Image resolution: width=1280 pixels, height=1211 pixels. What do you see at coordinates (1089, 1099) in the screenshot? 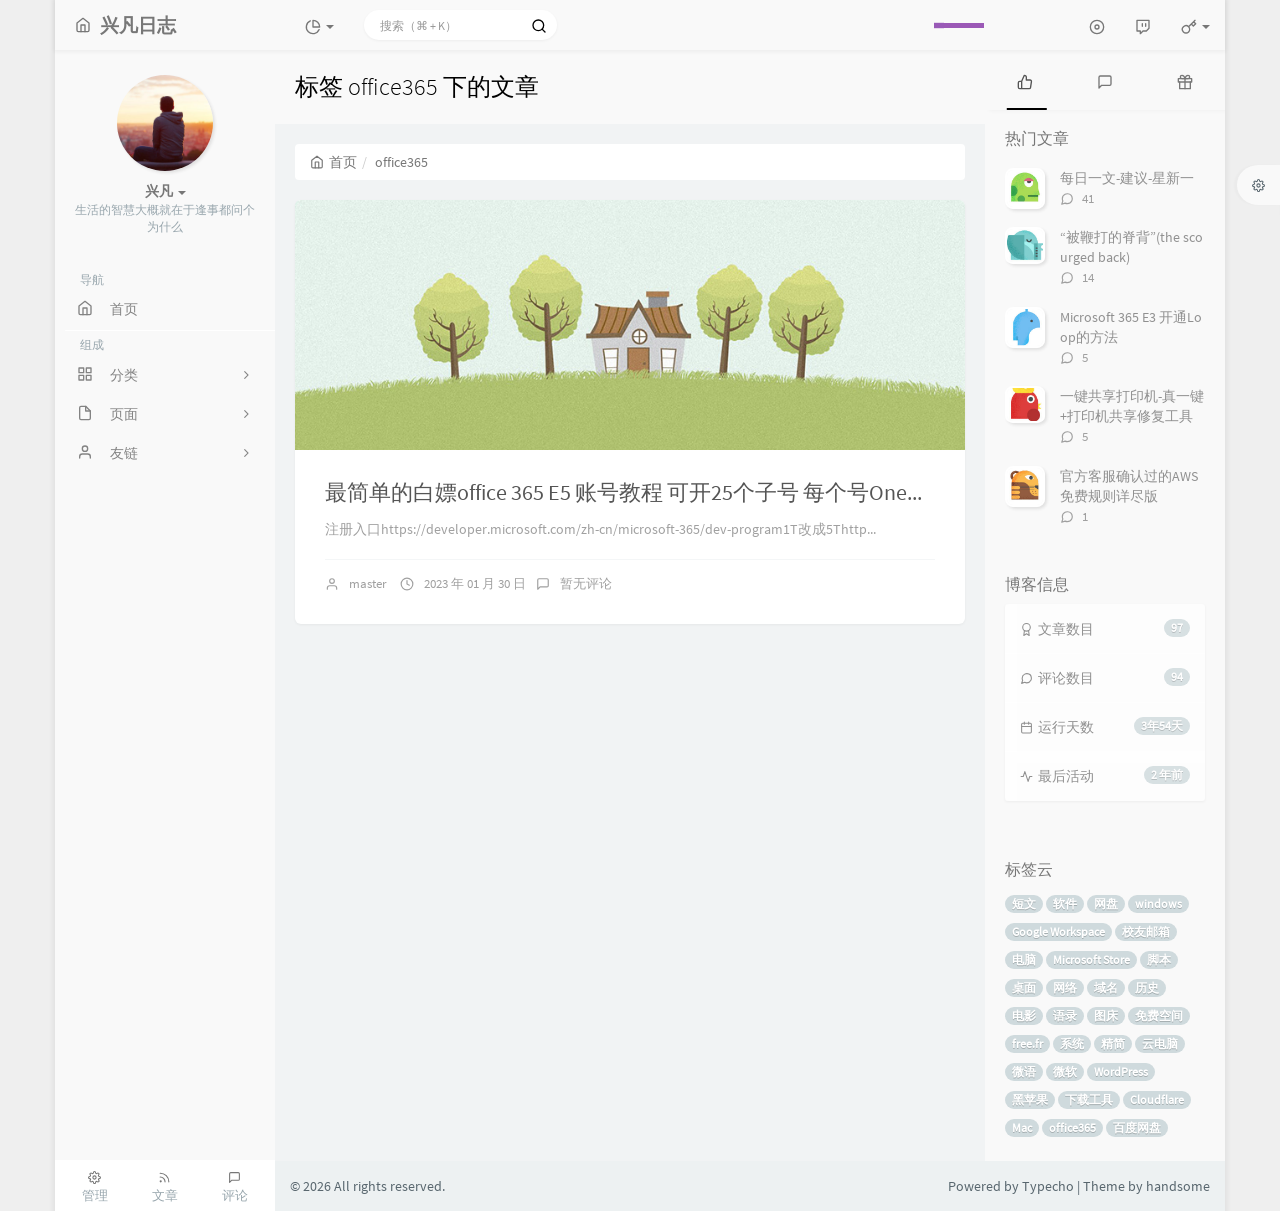
I see `下载工具` at bounding box center [1089, 1099].